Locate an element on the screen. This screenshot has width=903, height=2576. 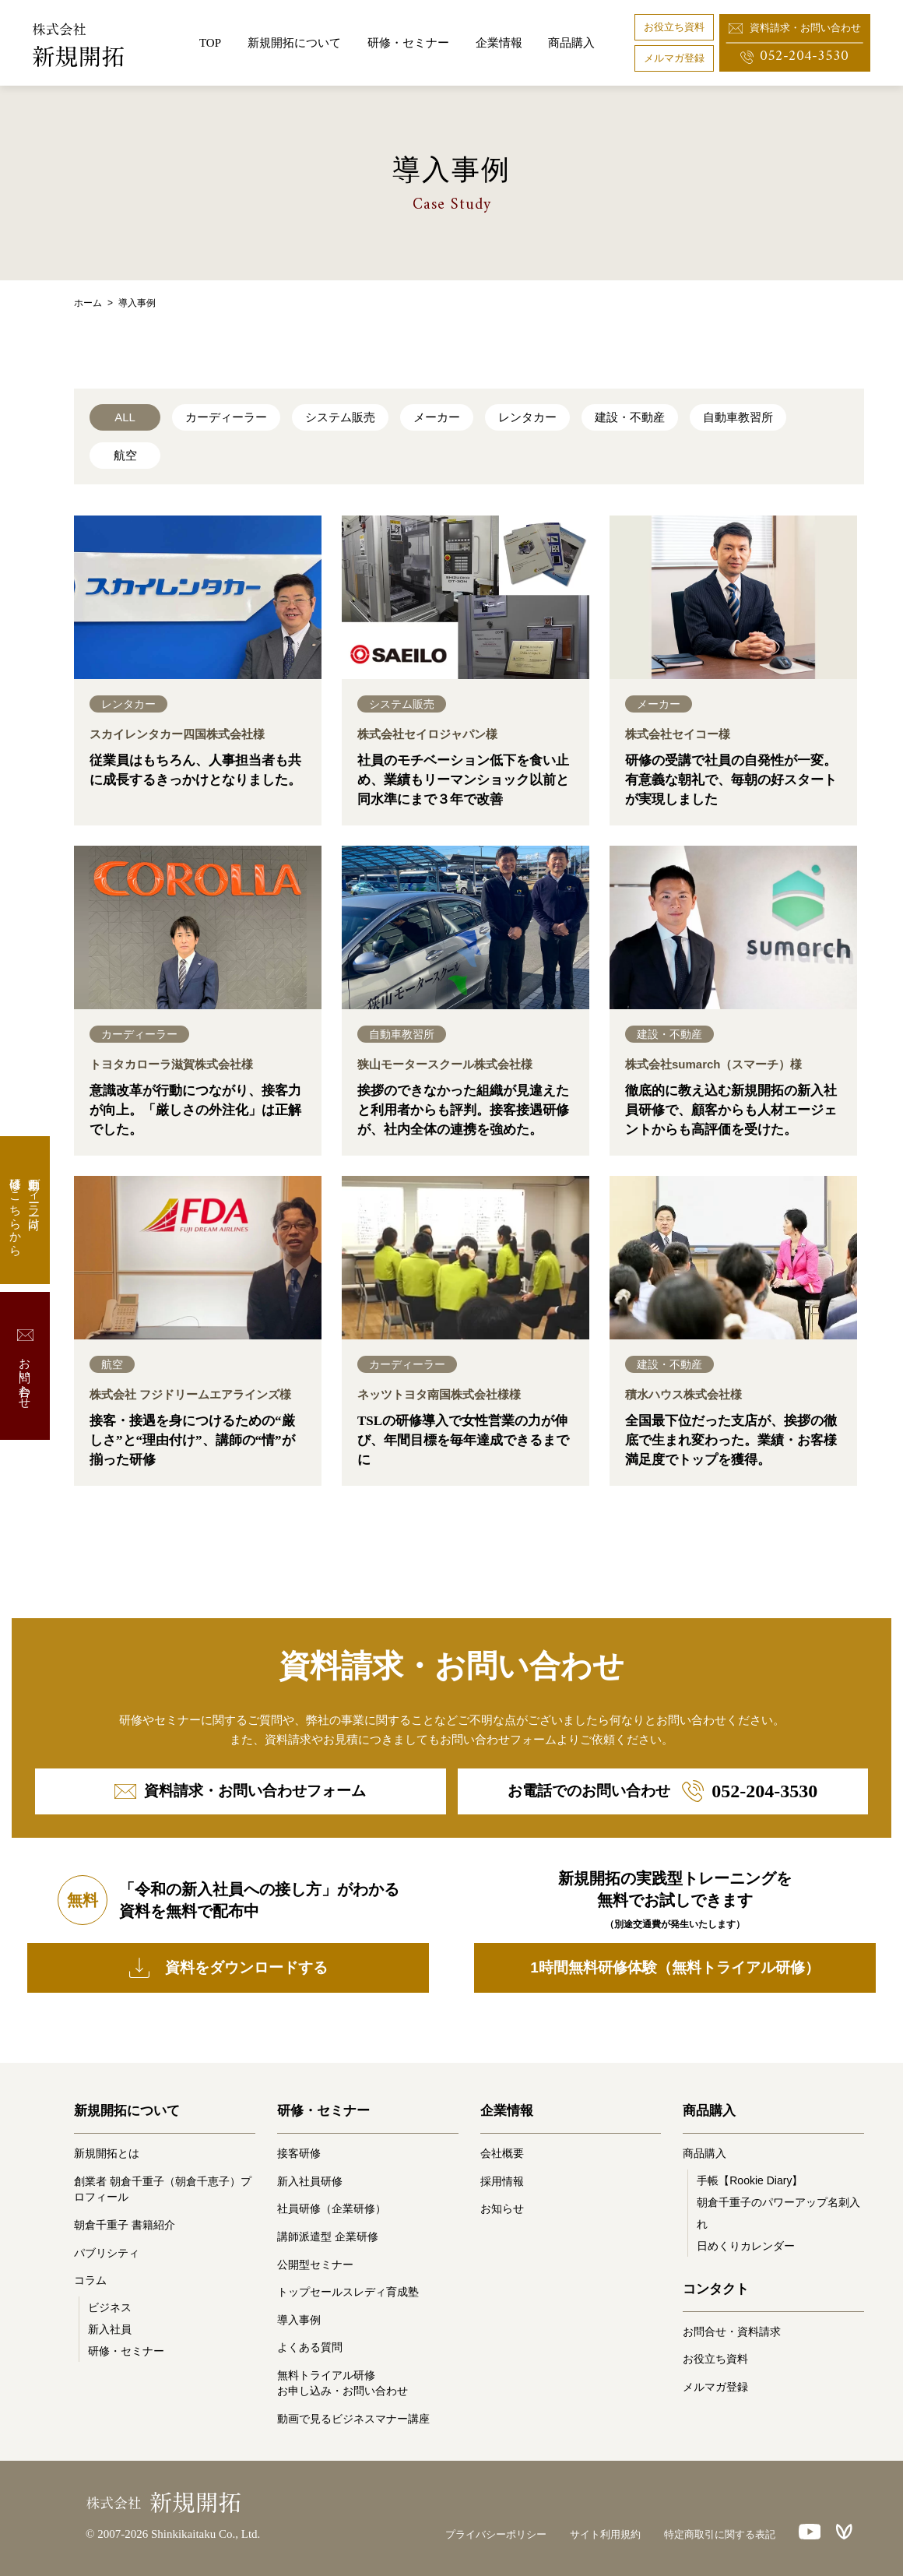
TOP is located at coordinates (210, 43).